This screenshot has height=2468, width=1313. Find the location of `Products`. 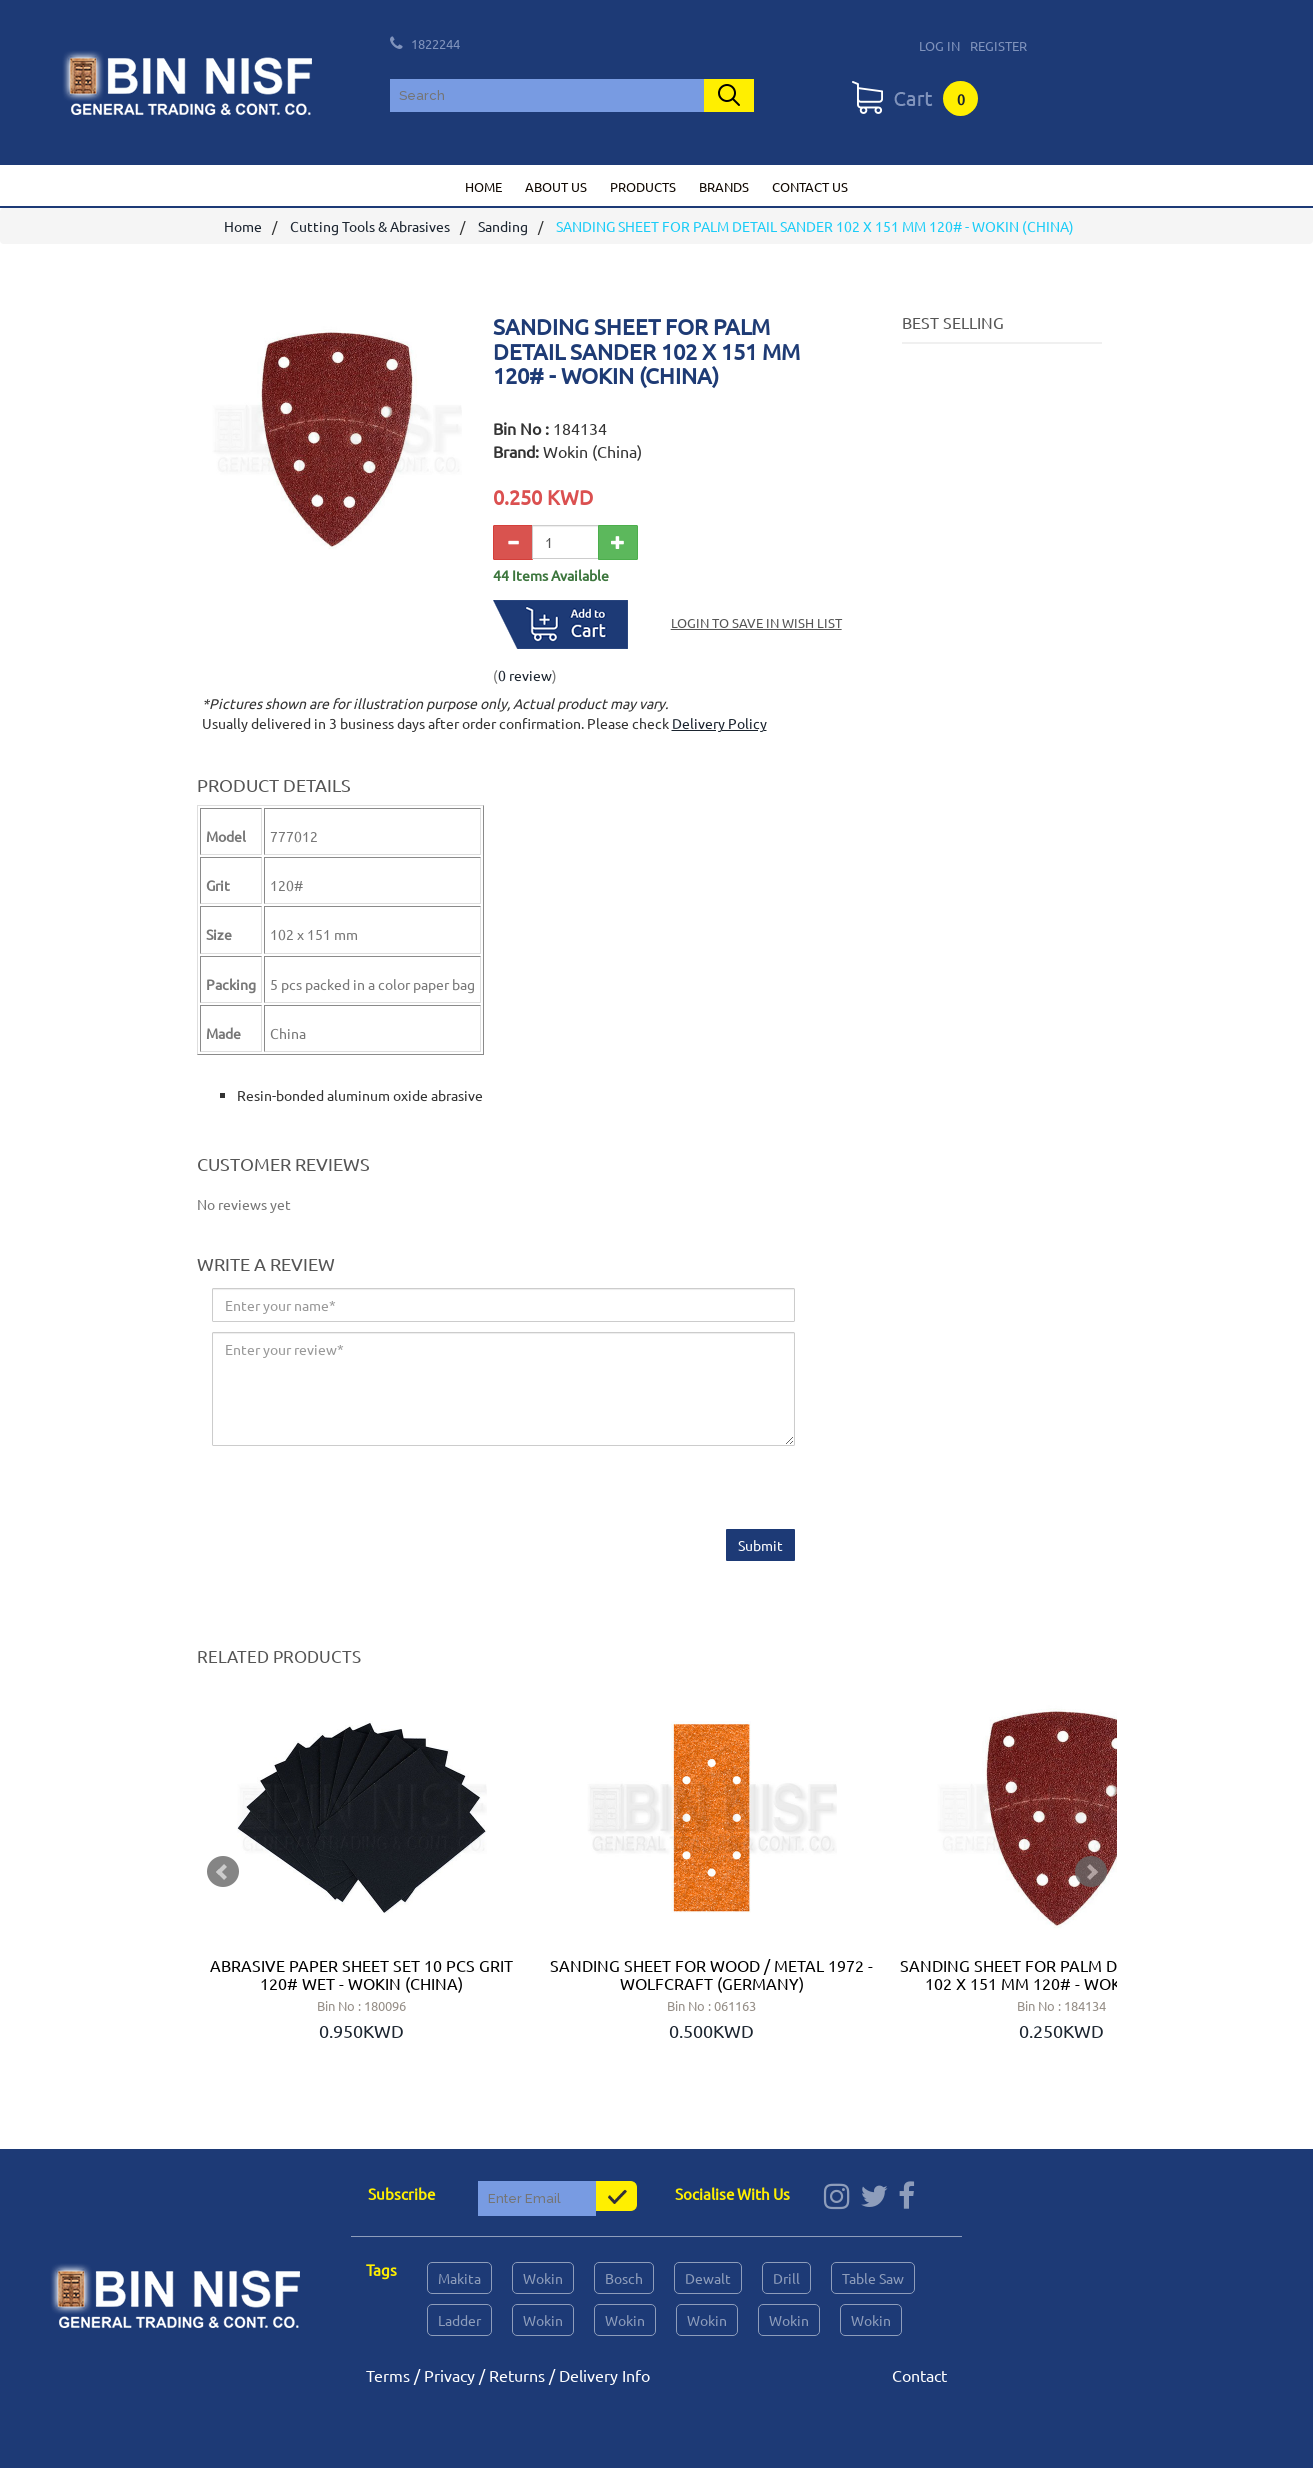

Products is located at coordinates (643, 186).